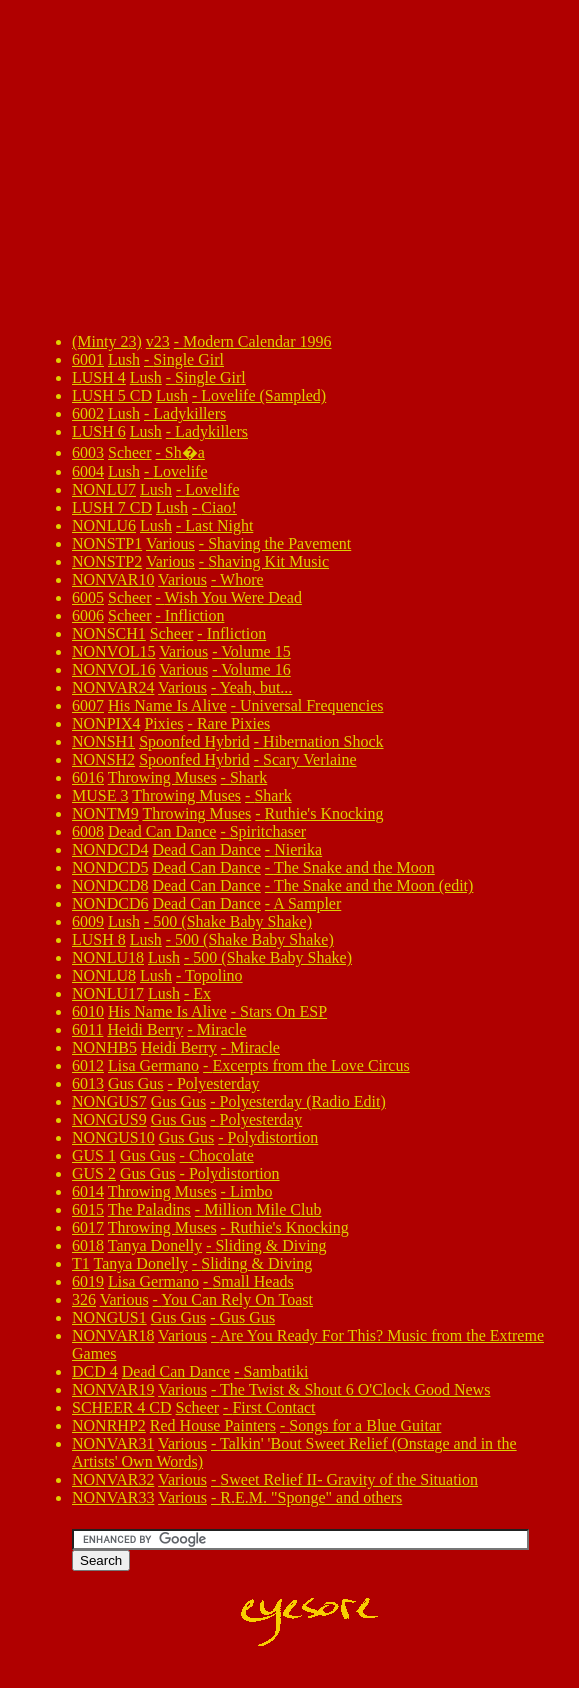 This screenshot has height=1688, width=579. I want to click on 500 (Shake Baby Shake), so click(232, 921).